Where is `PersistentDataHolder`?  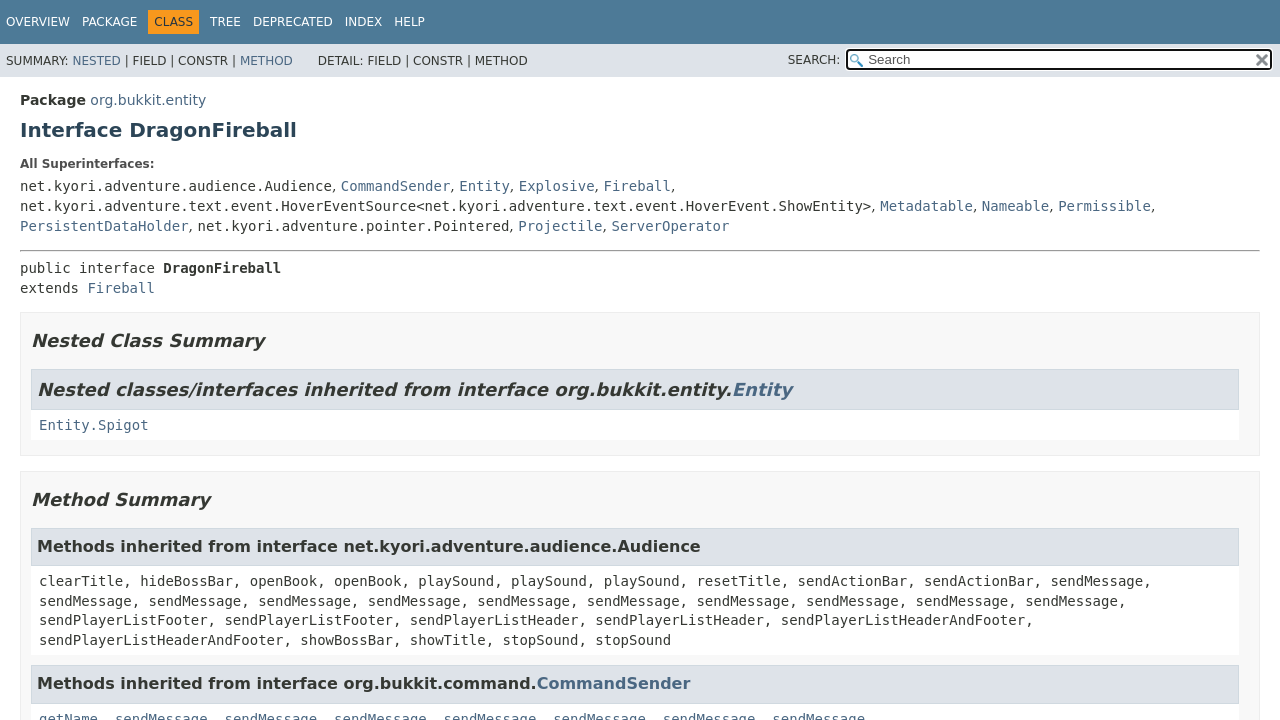 PersistentDataHolder is located at coordinates (104, 226).